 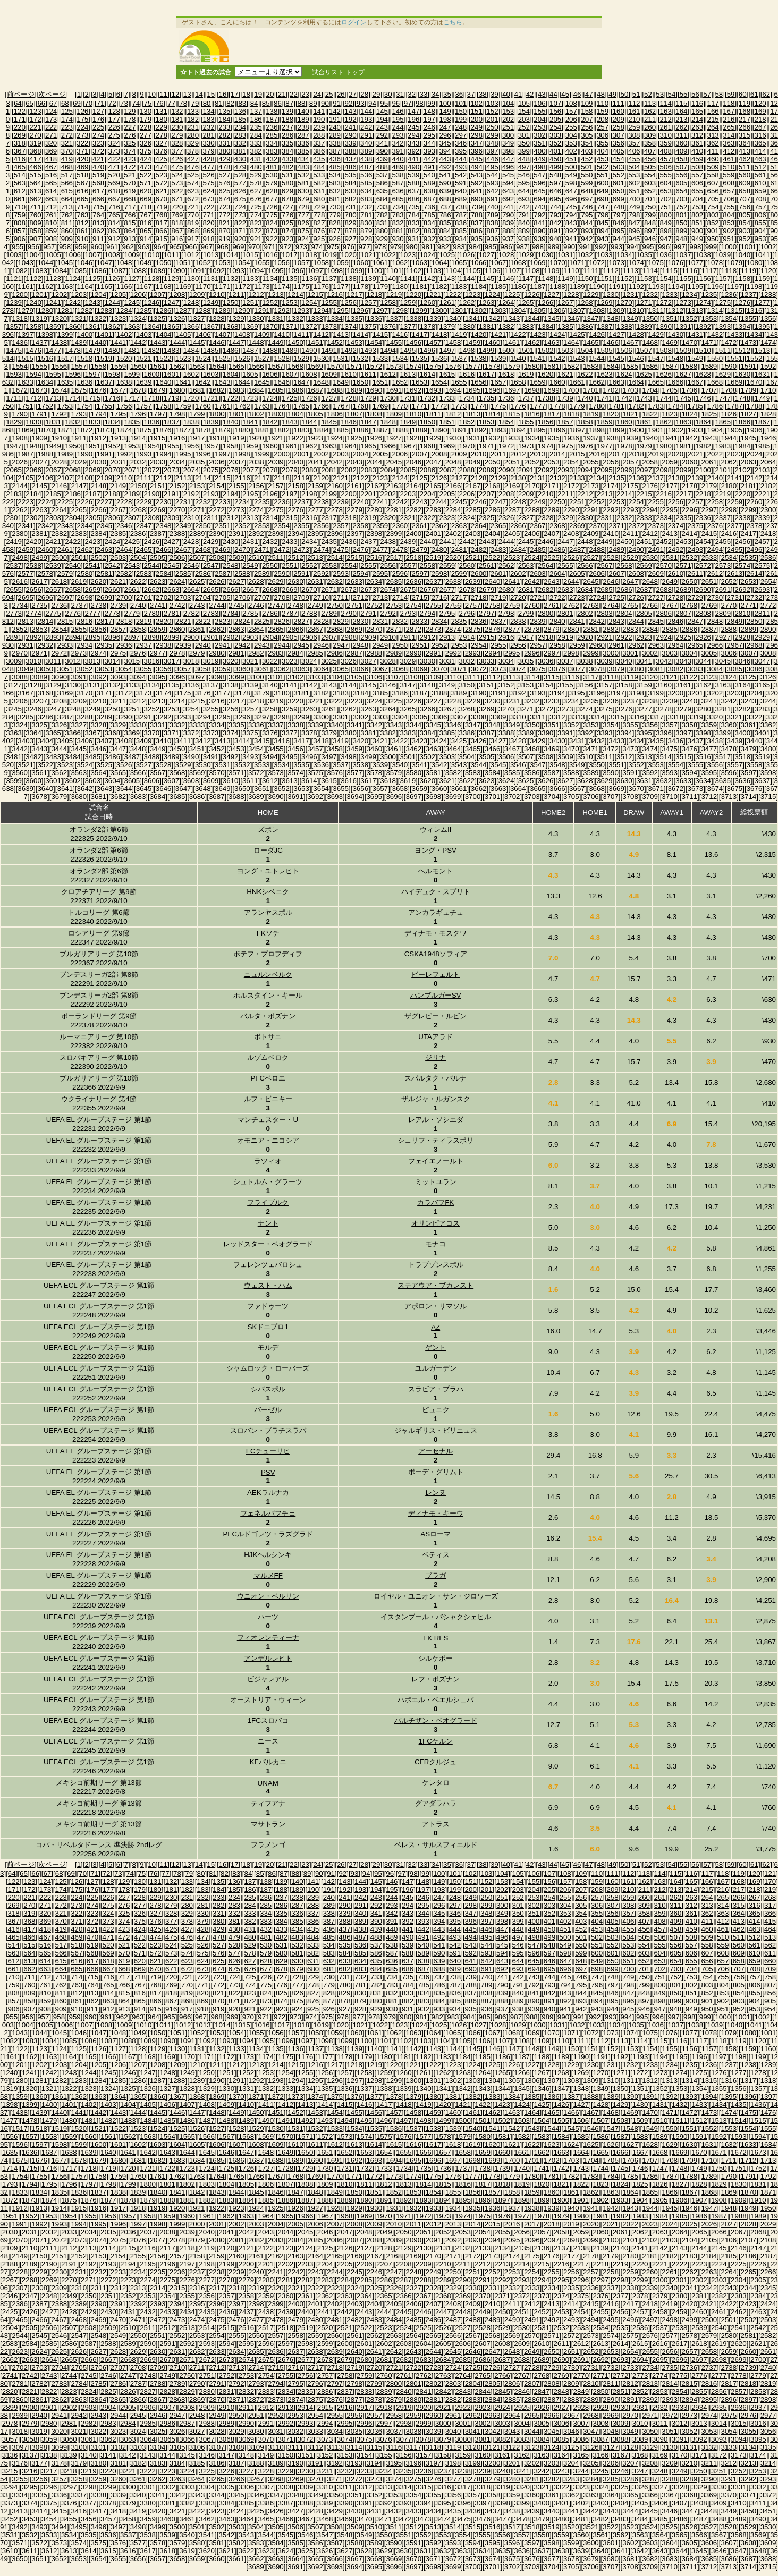 I want to click on [3245], so click(x=13, y=709).